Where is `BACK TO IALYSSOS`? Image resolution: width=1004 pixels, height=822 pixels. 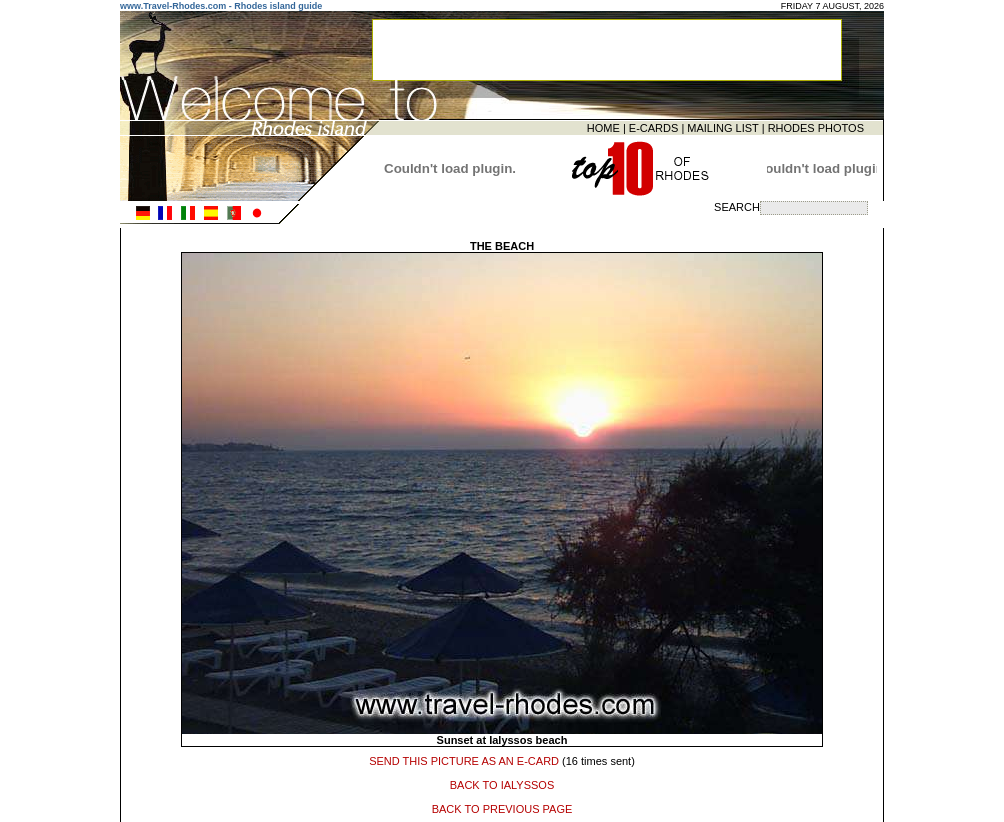
BACK TO IALYSSOS is located at coordinates (502, 782).